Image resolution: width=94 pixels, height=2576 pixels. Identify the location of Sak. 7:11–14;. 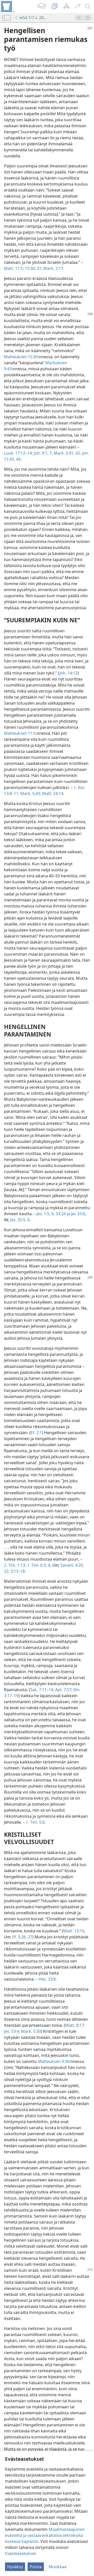
(42, 1689).